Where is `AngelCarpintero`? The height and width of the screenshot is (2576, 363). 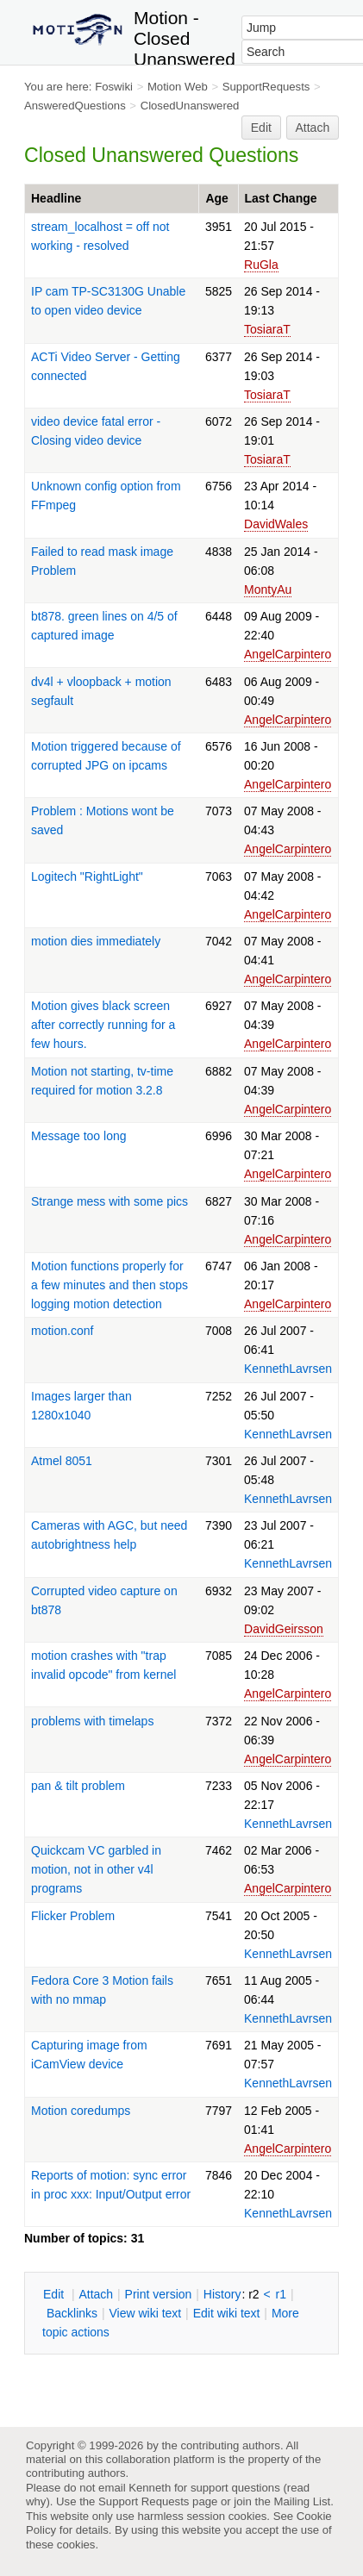
AngelCarpintero is located at coordinates (287, 654).